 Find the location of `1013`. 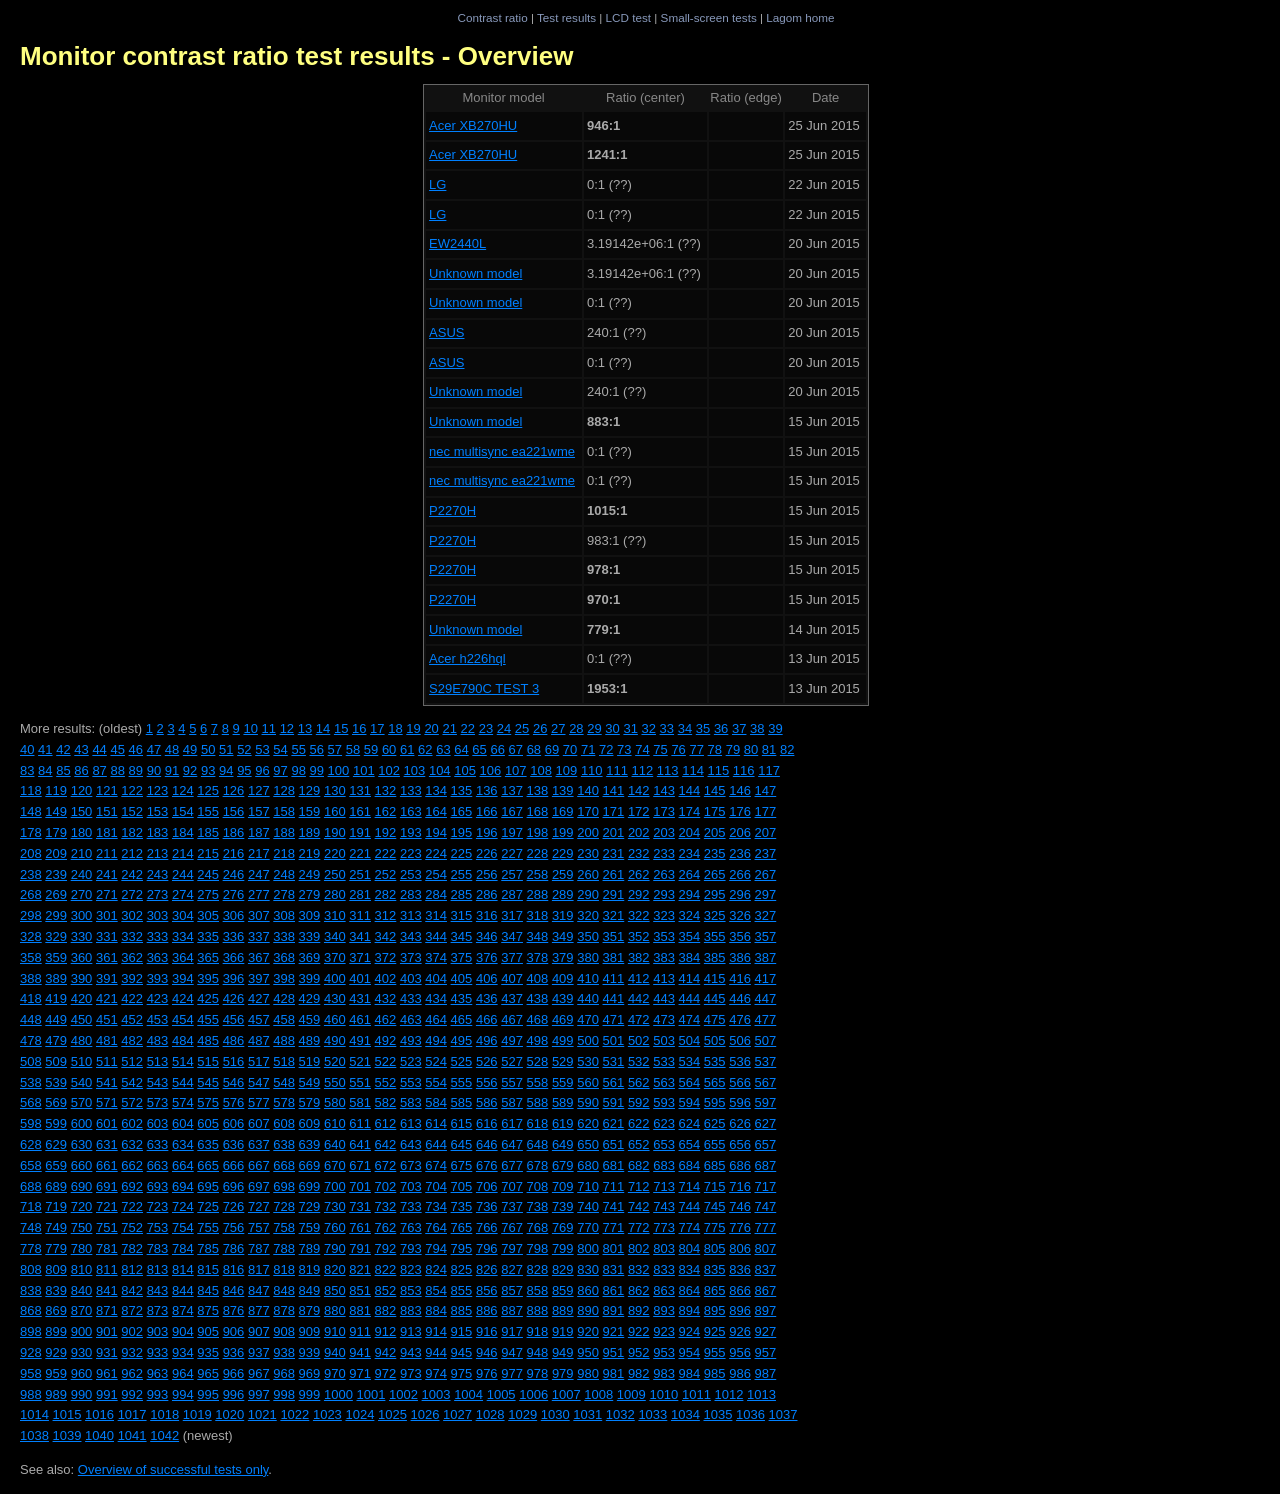

1013 is located at coordinates (761, 1394).